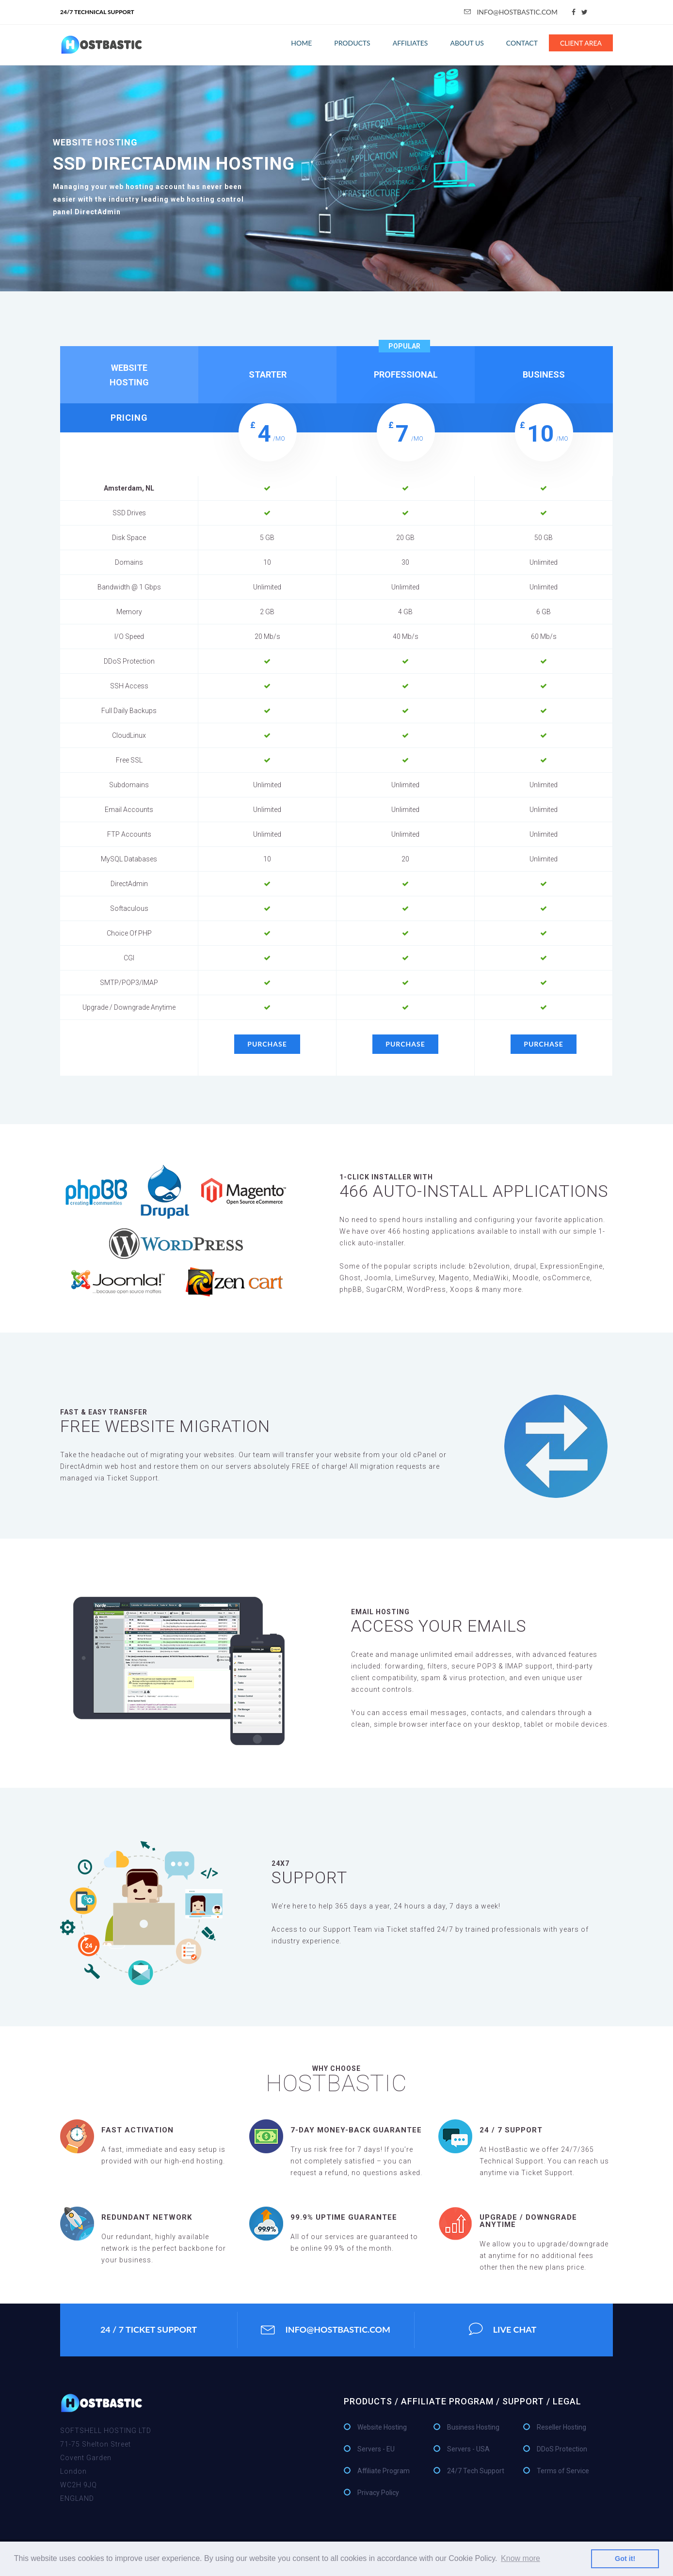  I want to click on DDoS Protection, so click(562, 2449).